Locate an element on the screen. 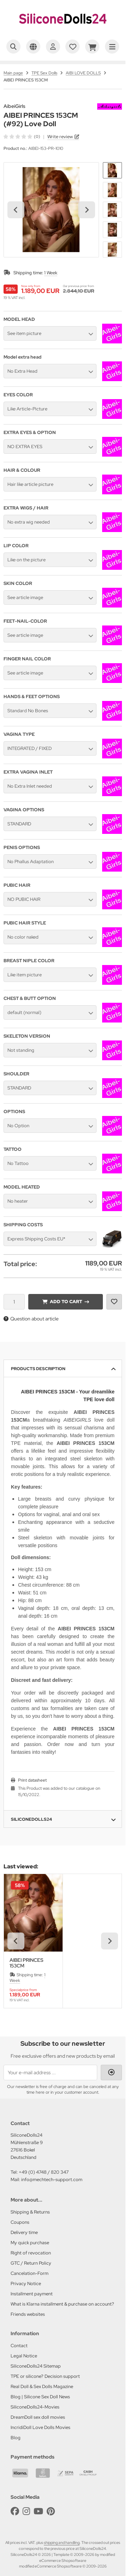 The width and height of the screenshot is (129, 2576). 1 Week is located at coordinates (50, 273).